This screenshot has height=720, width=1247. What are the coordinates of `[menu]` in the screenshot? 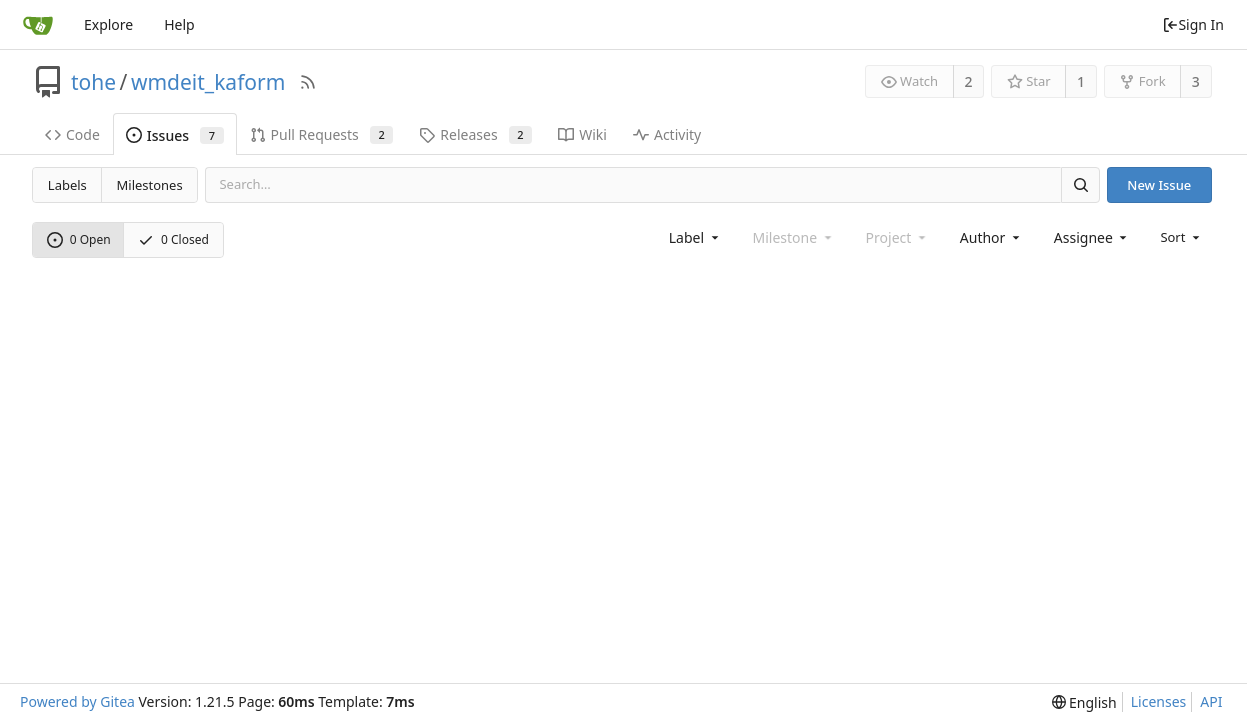 It's located at (1181, 237).